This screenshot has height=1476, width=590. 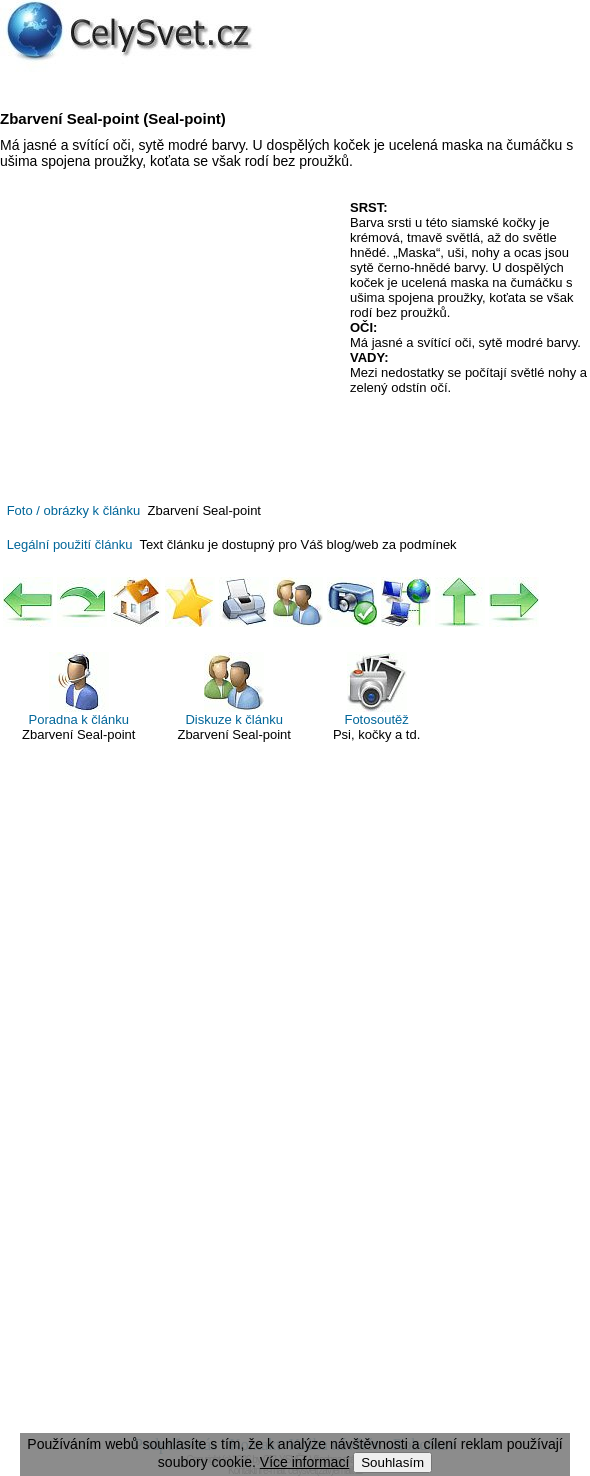 What do you see at coordinates (70, 544) in the screenshot?
I see `Legální použití článku` at bounding box center [70, 544].